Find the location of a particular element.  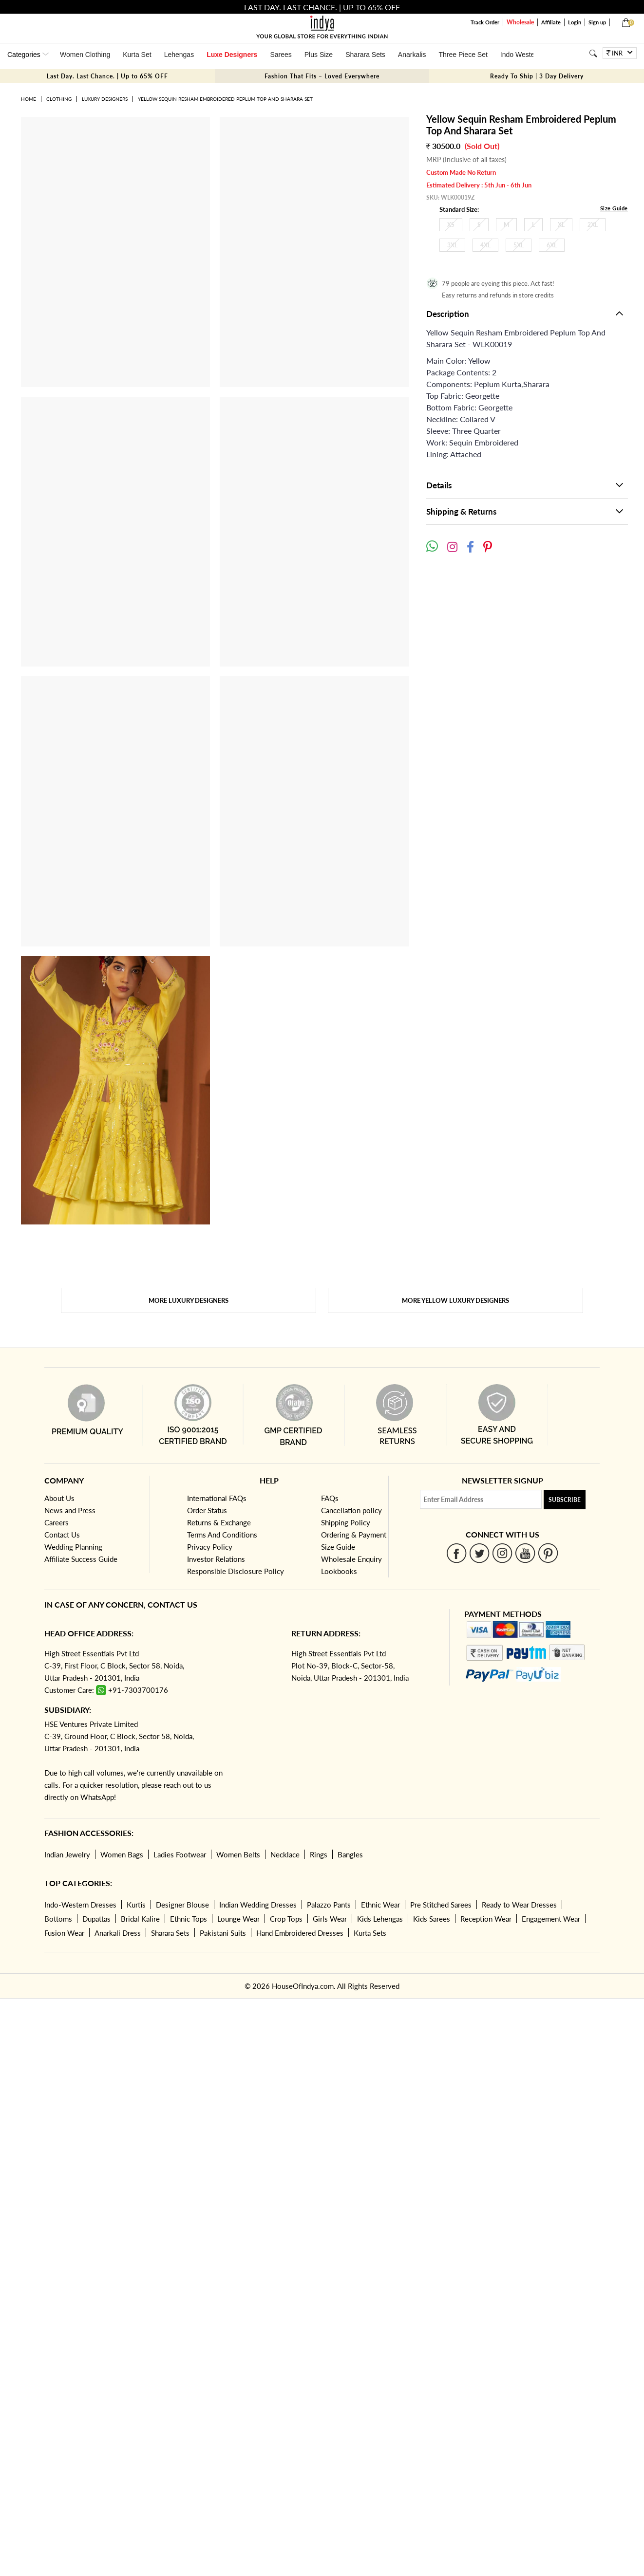

Clothing is located at coordinates (59, 99).